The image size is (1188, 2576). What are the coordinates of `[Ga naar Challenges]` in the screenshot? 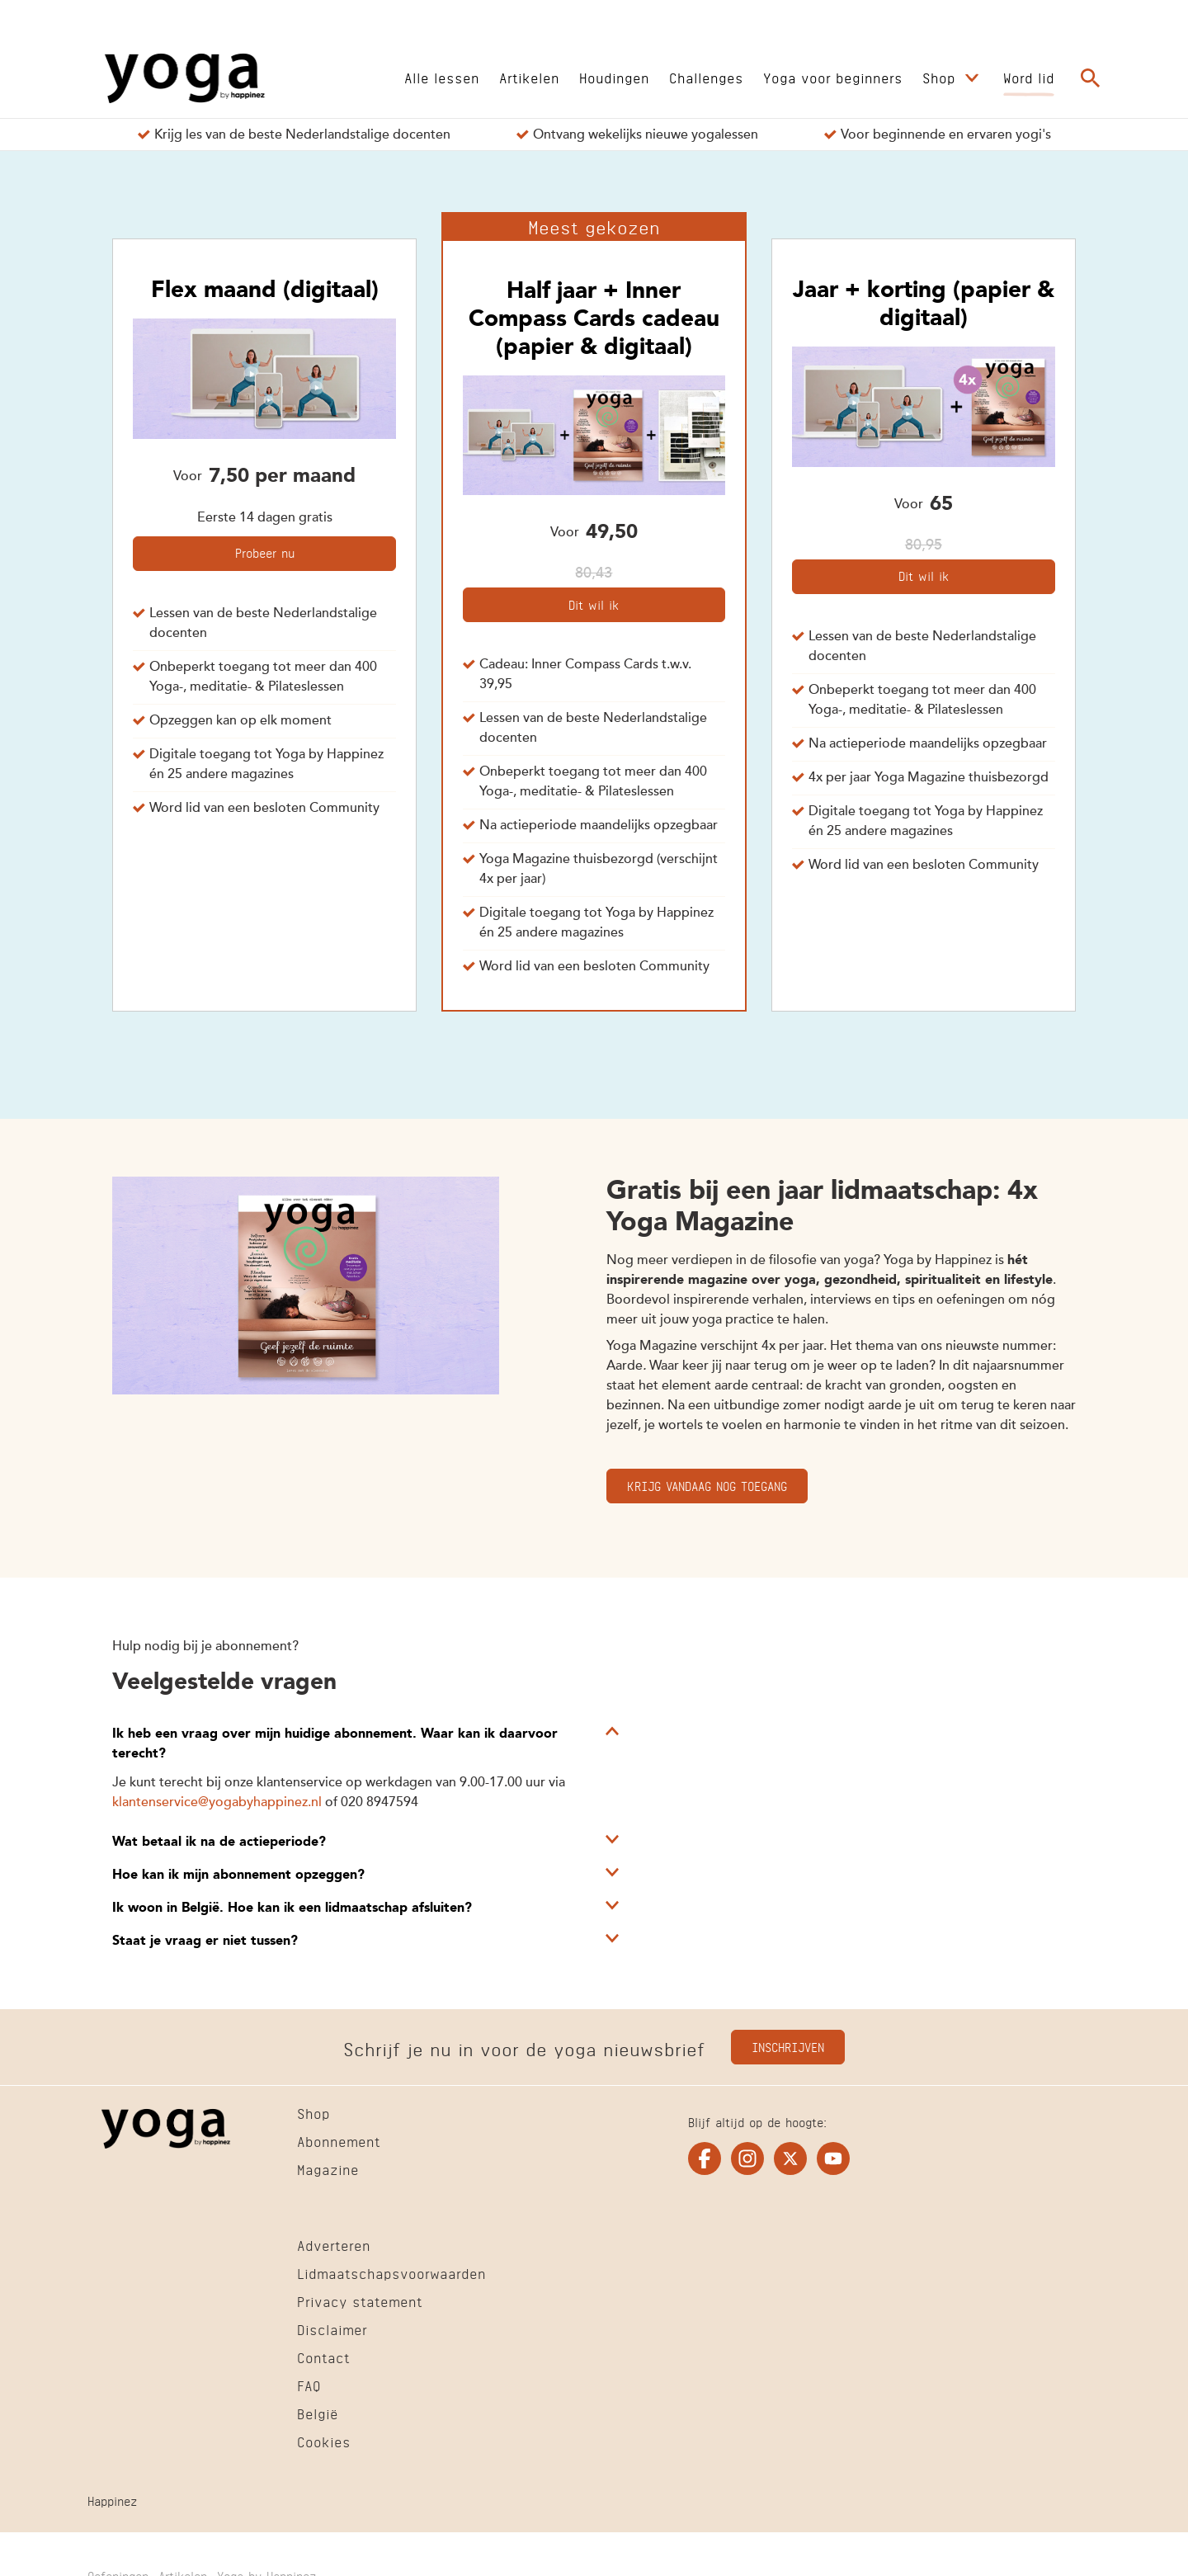 It's located at (706, 76).